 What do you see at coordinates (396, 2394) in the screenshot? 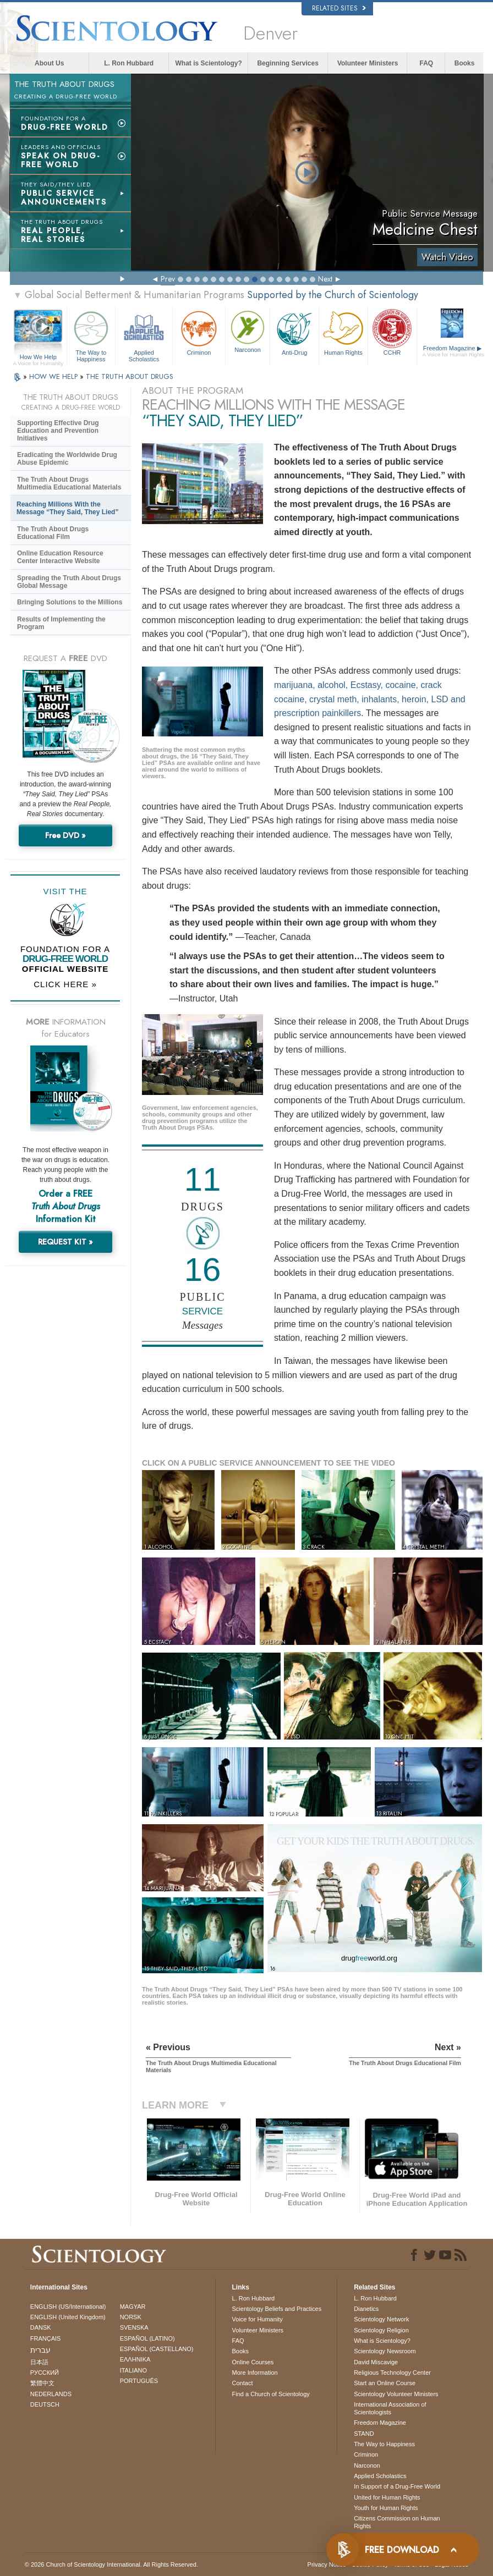
I see `Scientology Volunteer Ministers` at bounding box center [396, 2394].